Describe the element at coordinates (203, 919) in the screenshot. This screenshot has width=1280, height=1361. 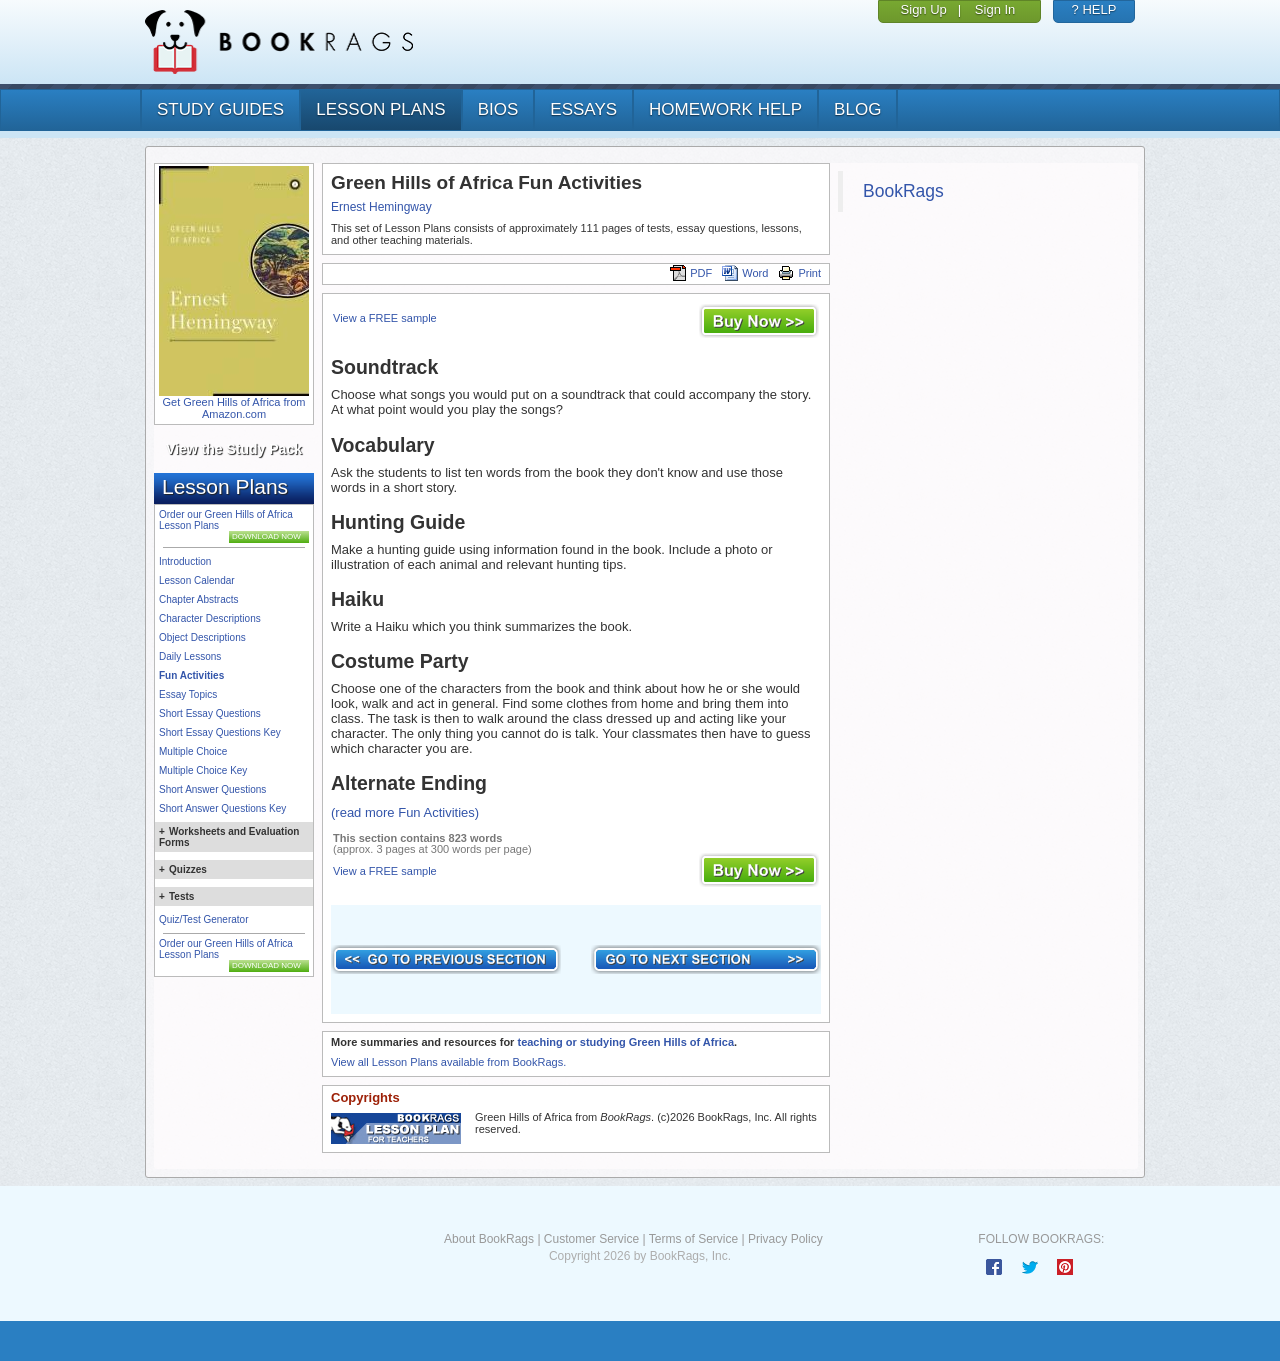
I see `Quiz/Test Generator` at that location.